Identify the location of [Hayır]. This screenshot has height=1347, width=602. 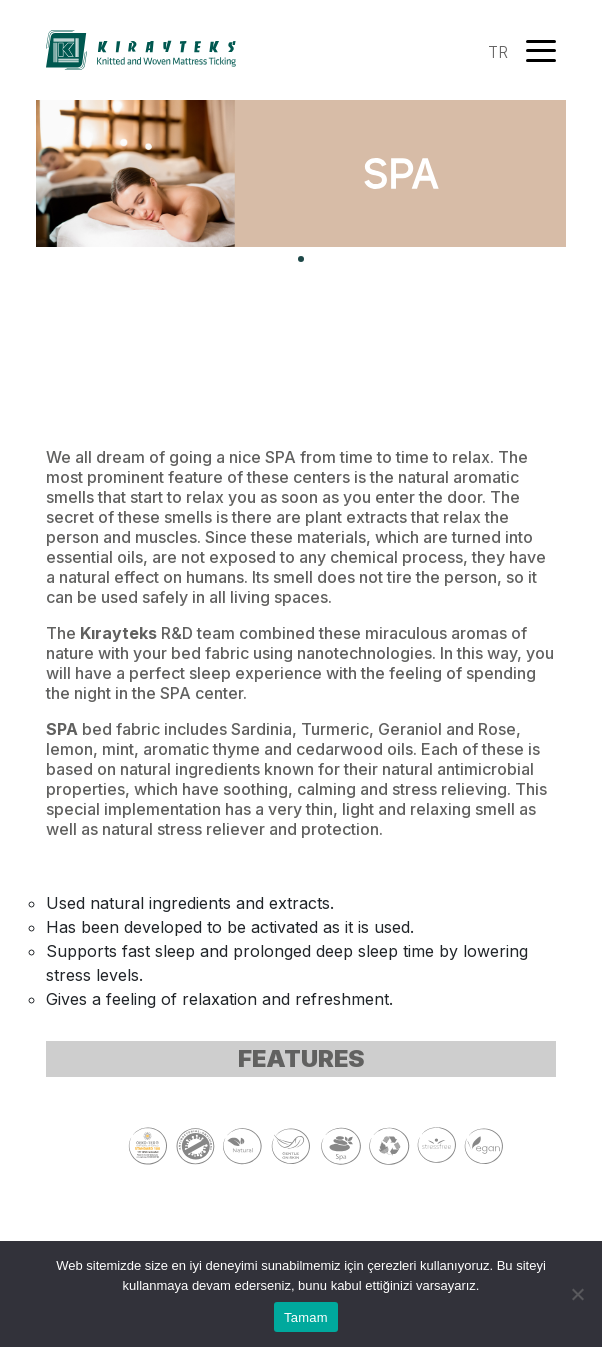
(577, 1294).